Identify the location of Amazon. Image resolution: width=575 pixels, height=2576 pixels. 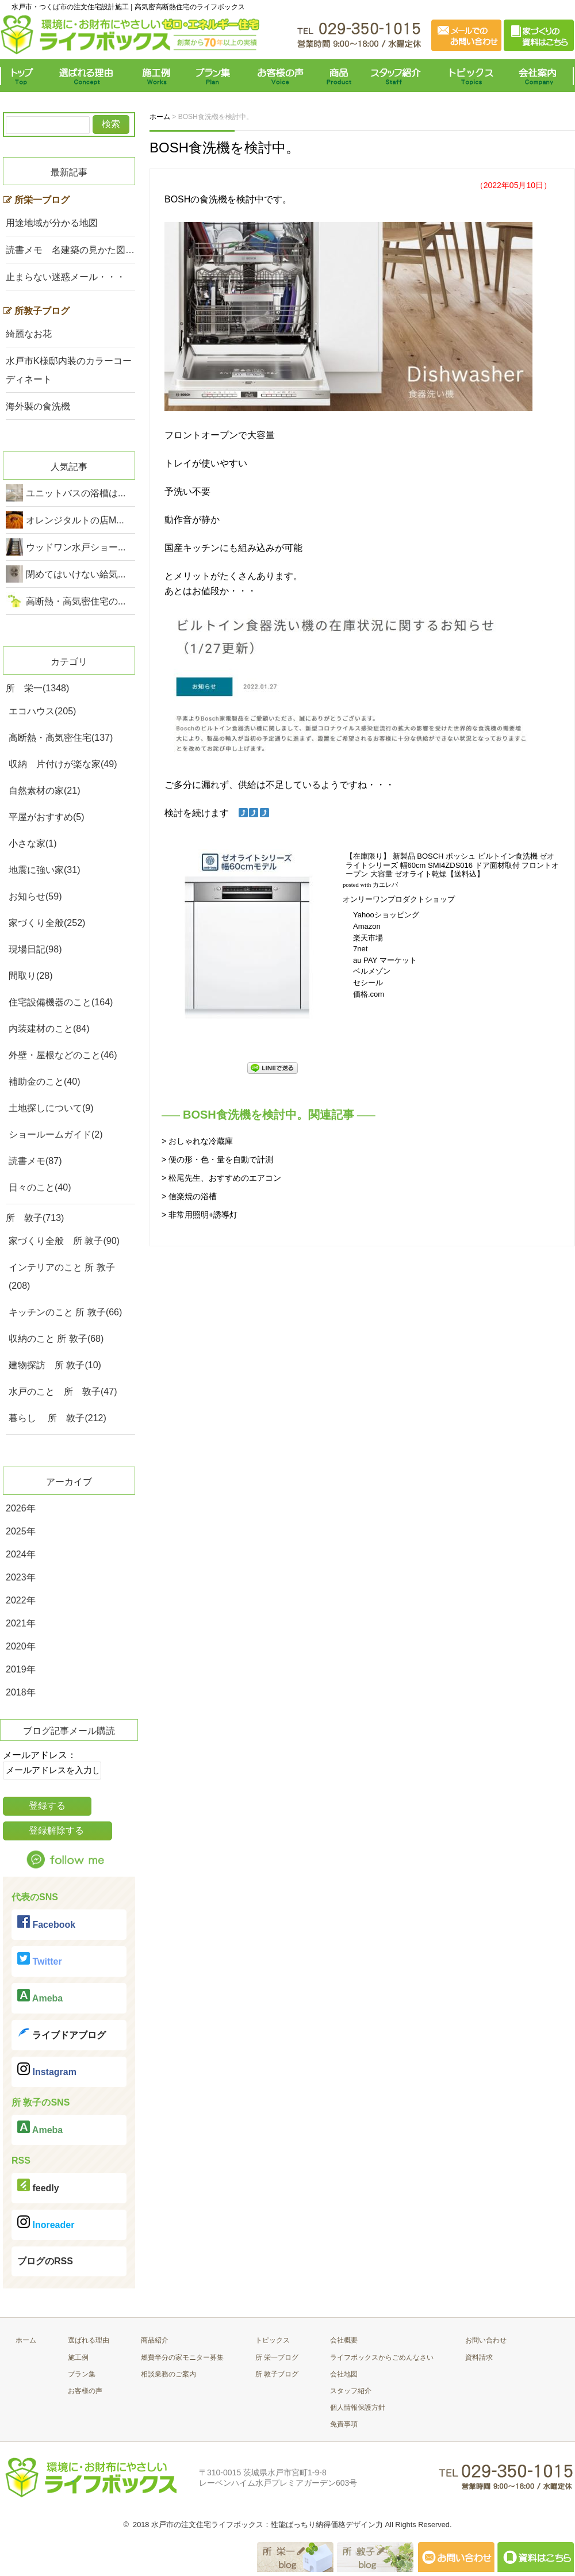
(367, 926).